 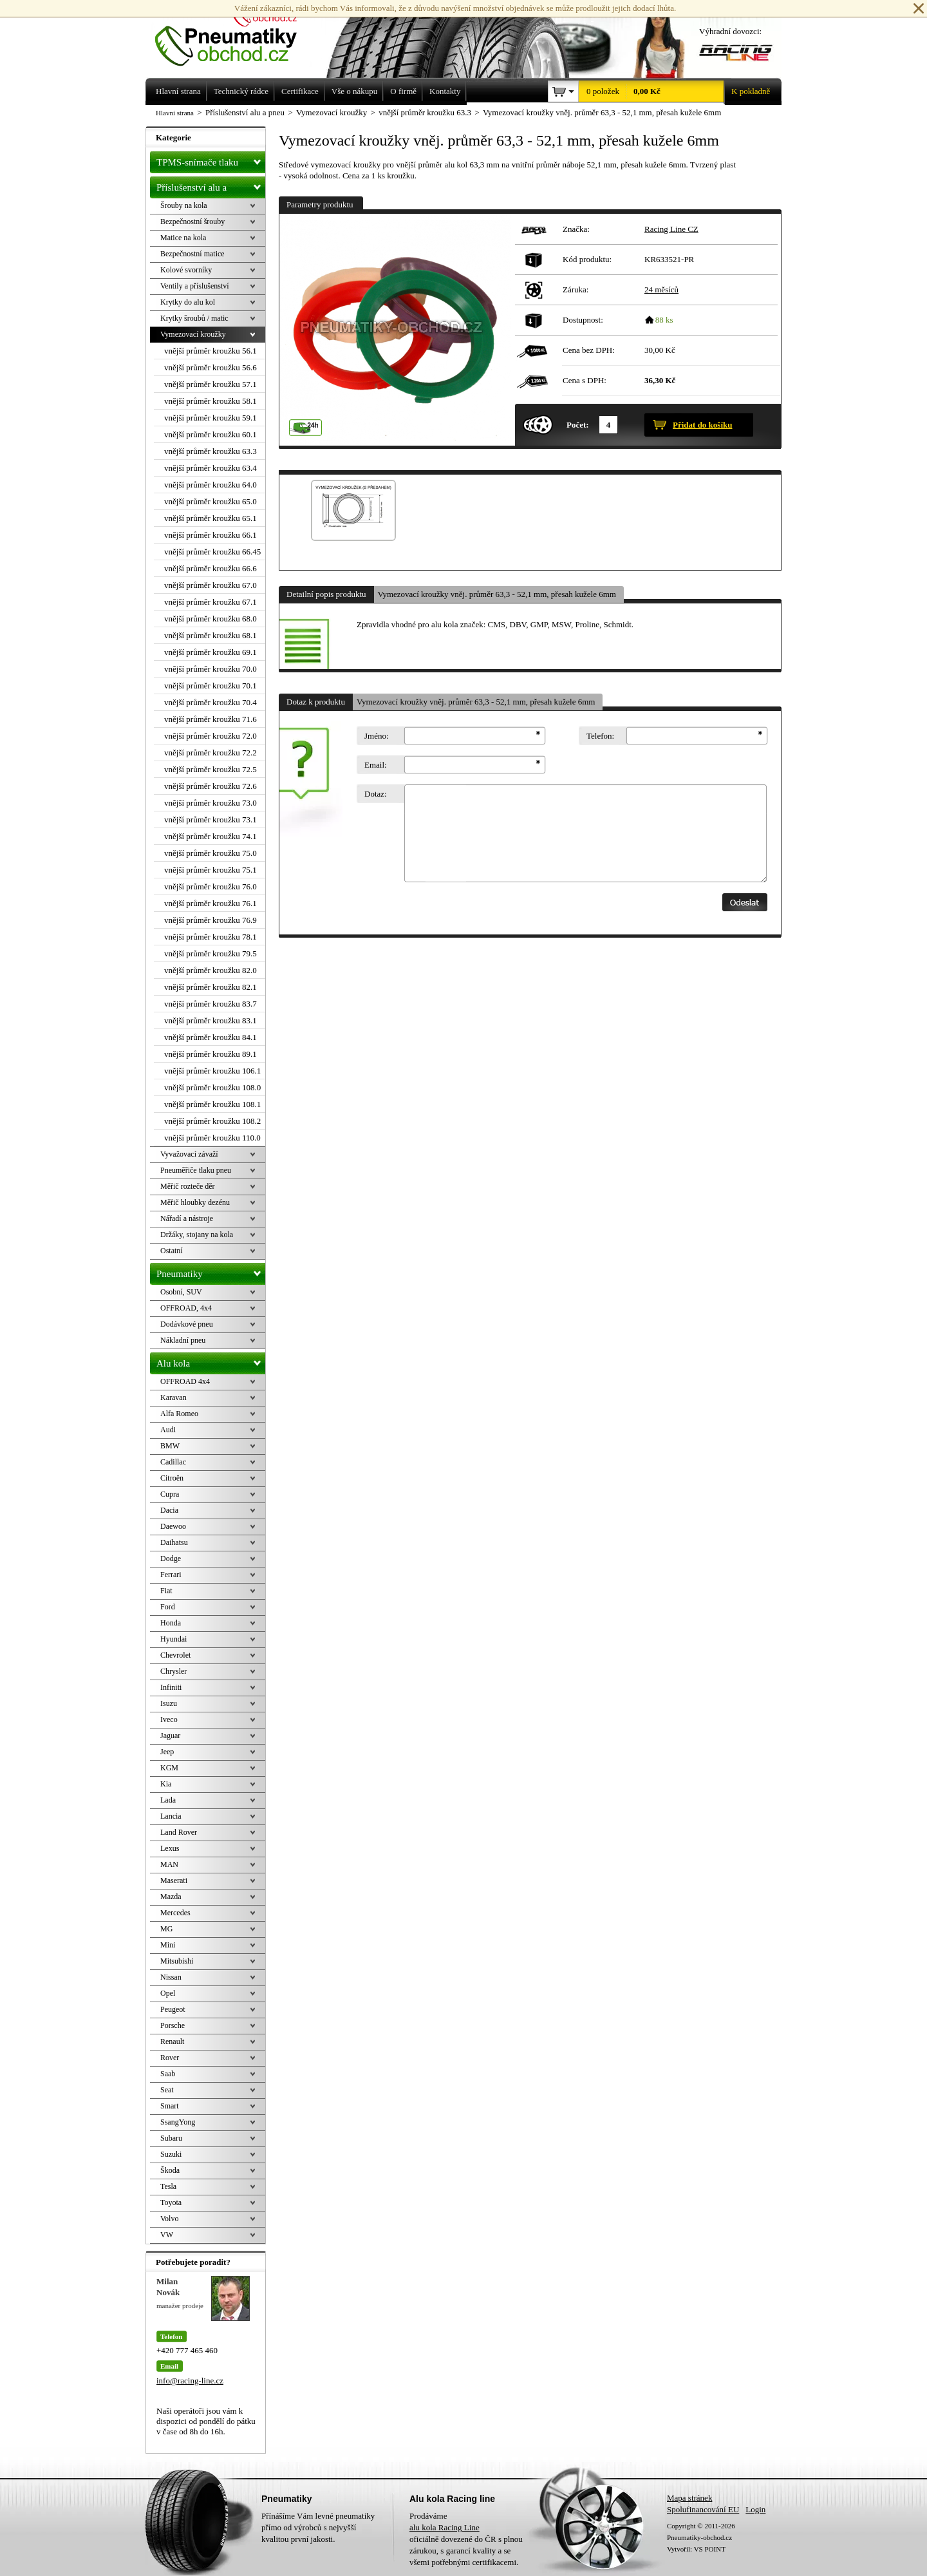 What do you see at coordinates (210, 468) in the screenshot?
I see `vnější průměr kroužku 63.4` at bounding box center [210, 468].